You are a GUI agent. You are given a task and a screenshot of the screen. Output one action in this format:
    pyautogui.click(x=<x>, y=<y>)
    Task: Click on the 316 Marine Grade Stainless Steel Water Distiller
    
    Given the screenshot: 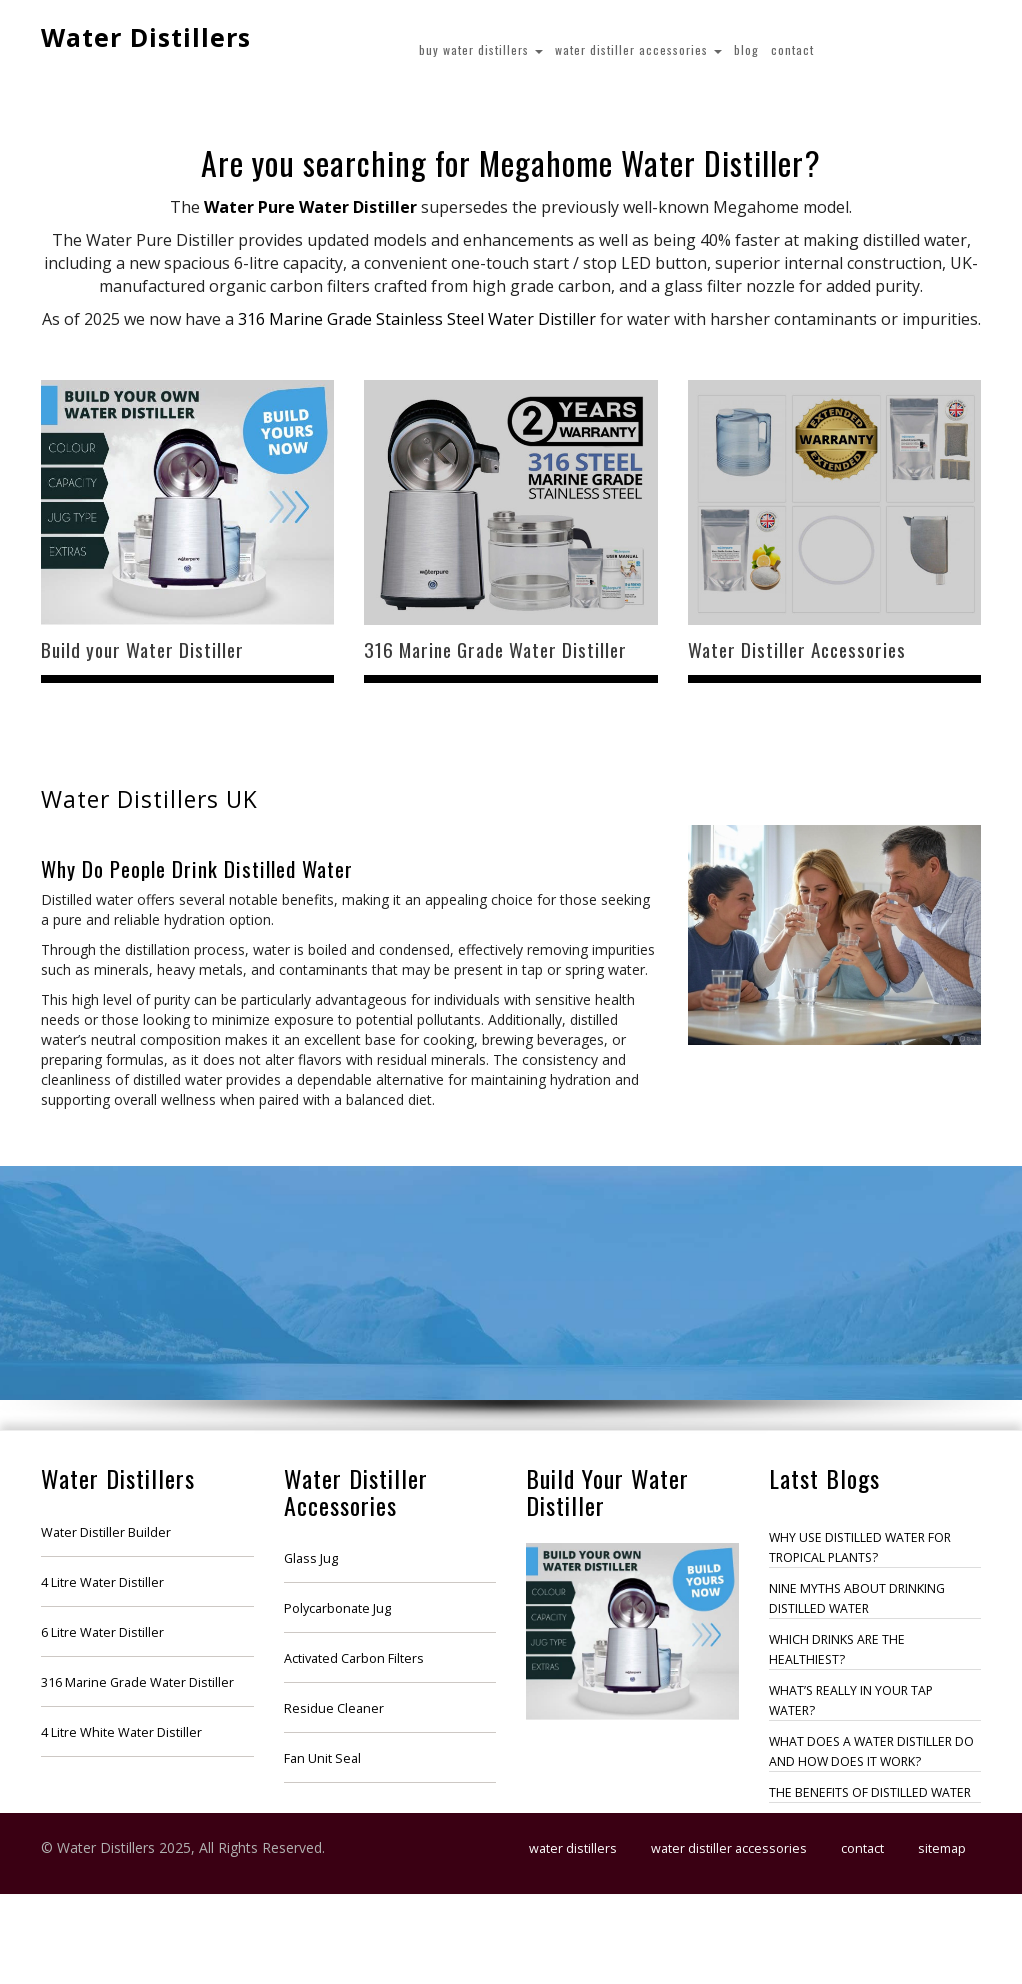 What is the action you would take?
    pyautogui.click(x=417, y=319)
    